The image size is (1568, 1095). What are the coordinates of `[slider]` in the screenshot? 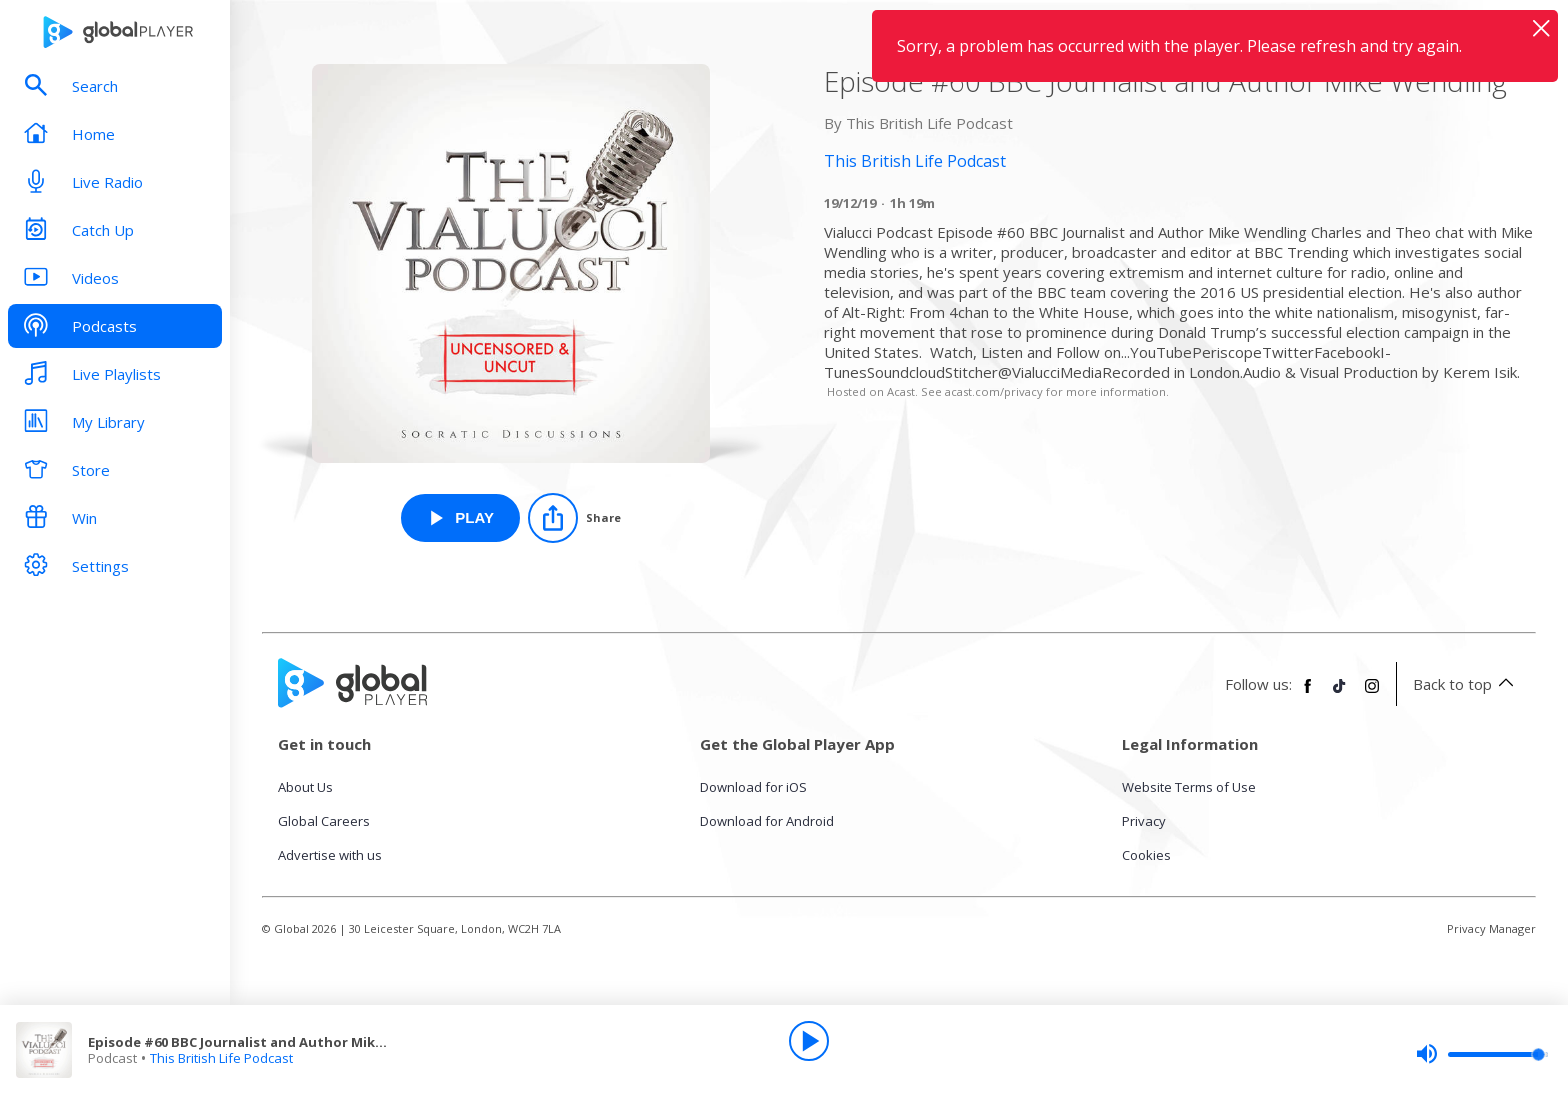 It's located at (1482, 1054).